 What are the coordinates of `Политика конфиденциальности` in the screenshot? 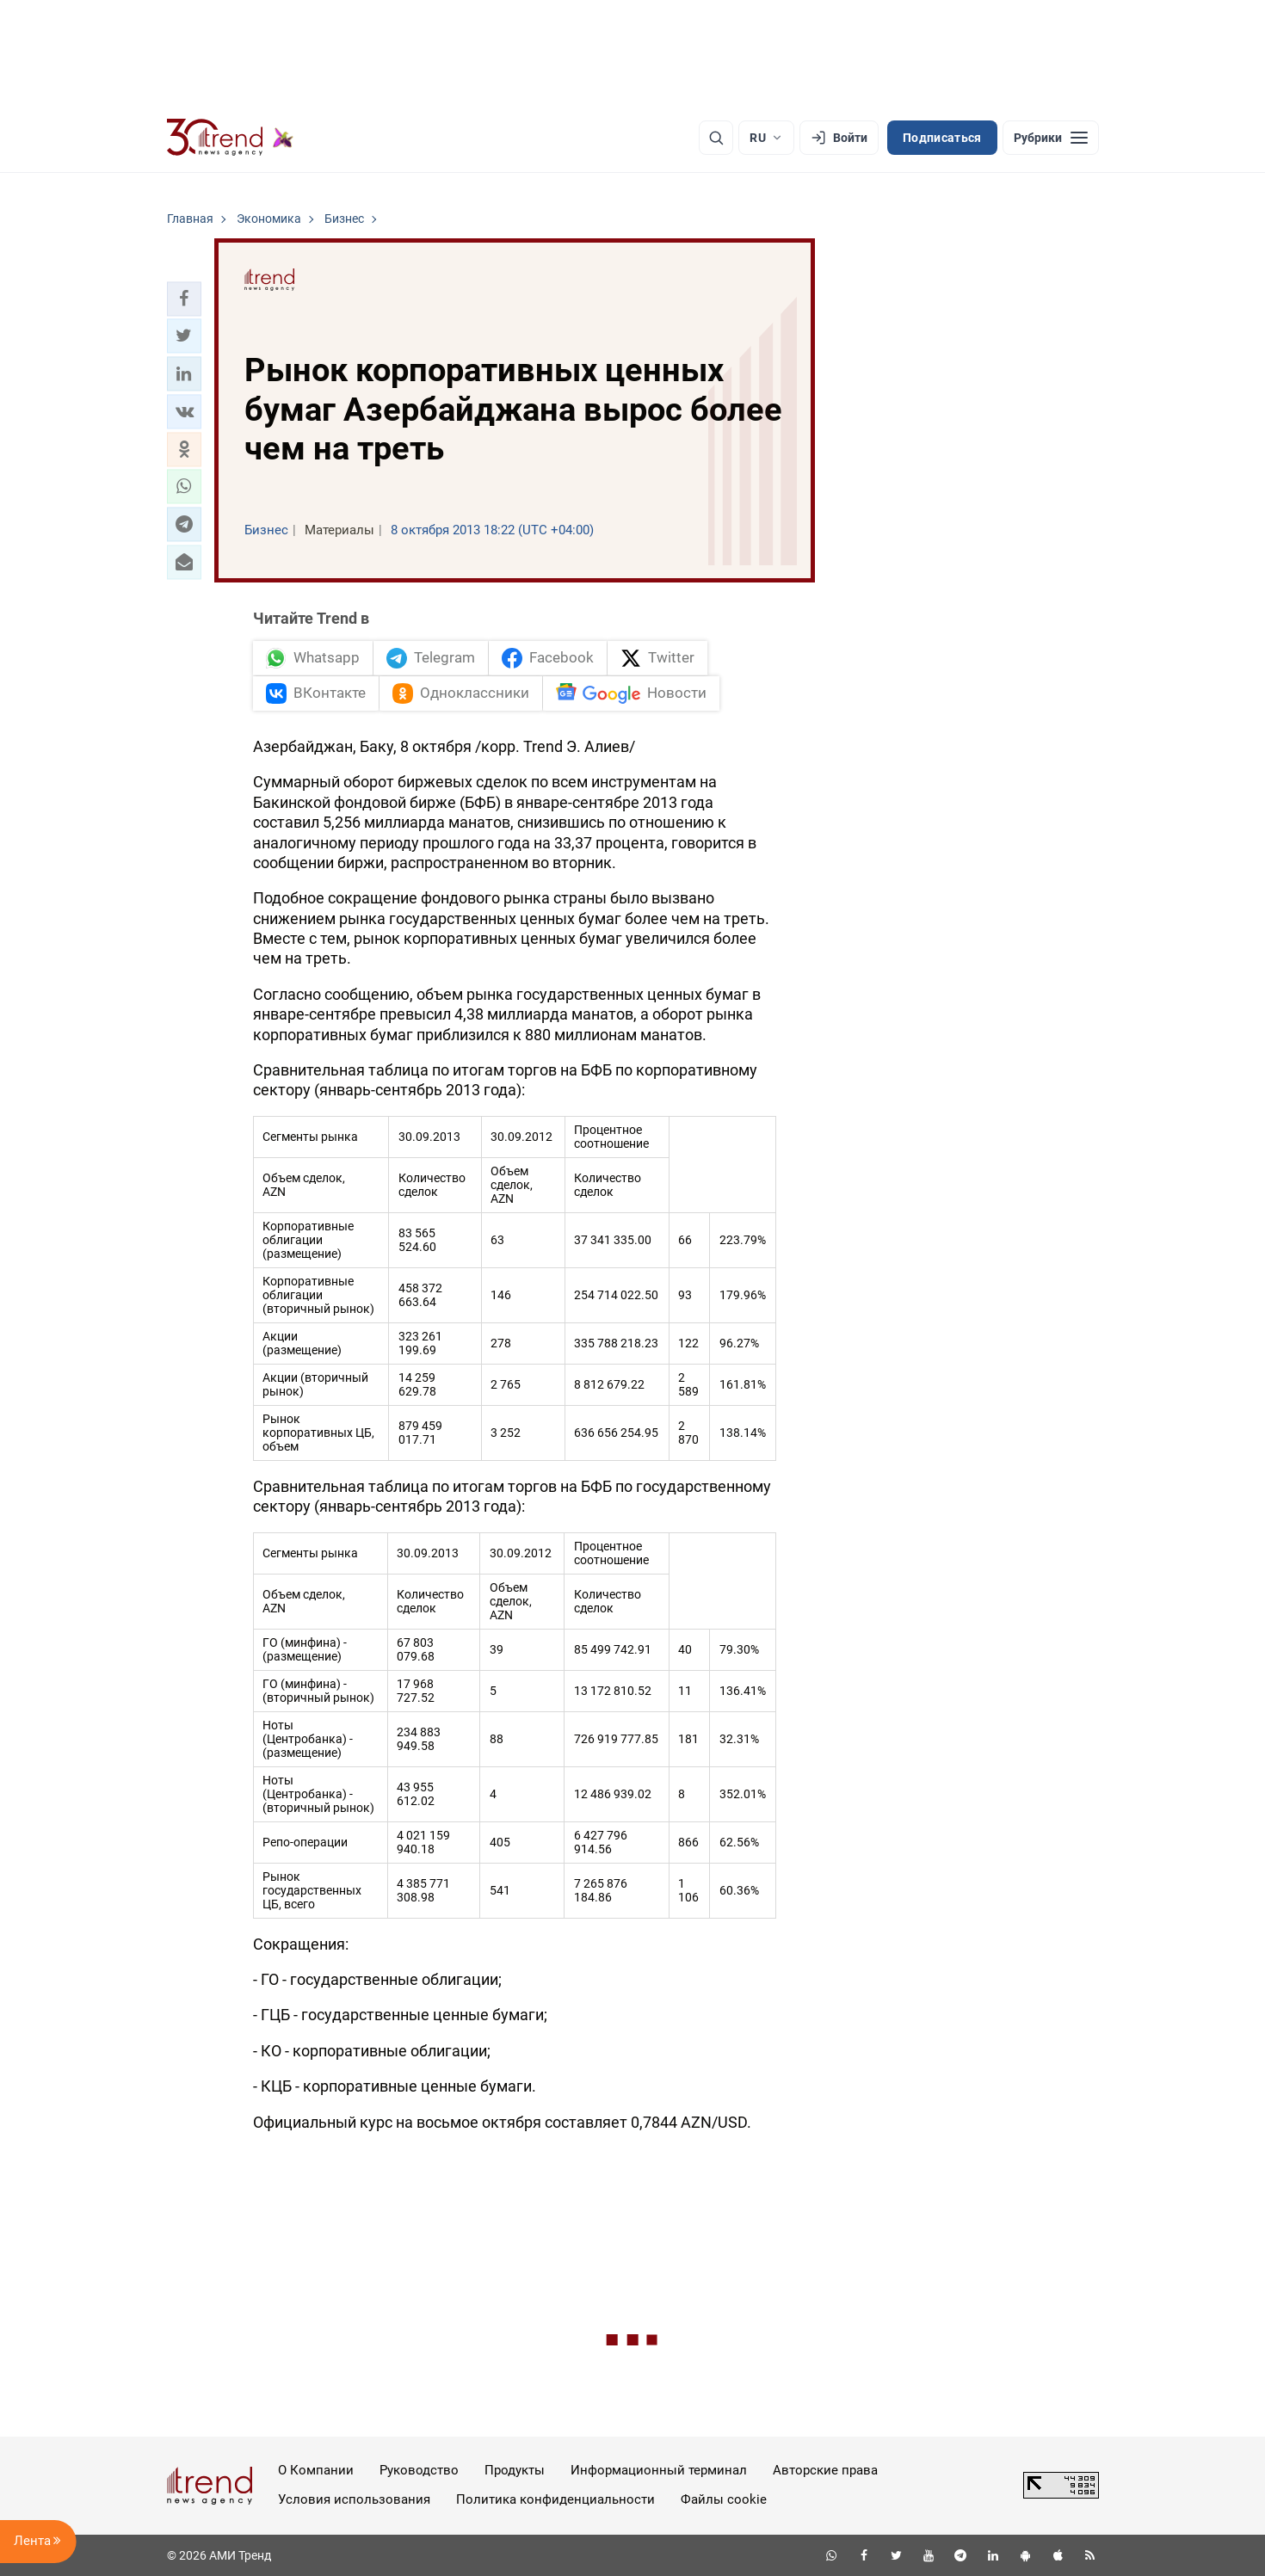 It's located at (555, 2499).